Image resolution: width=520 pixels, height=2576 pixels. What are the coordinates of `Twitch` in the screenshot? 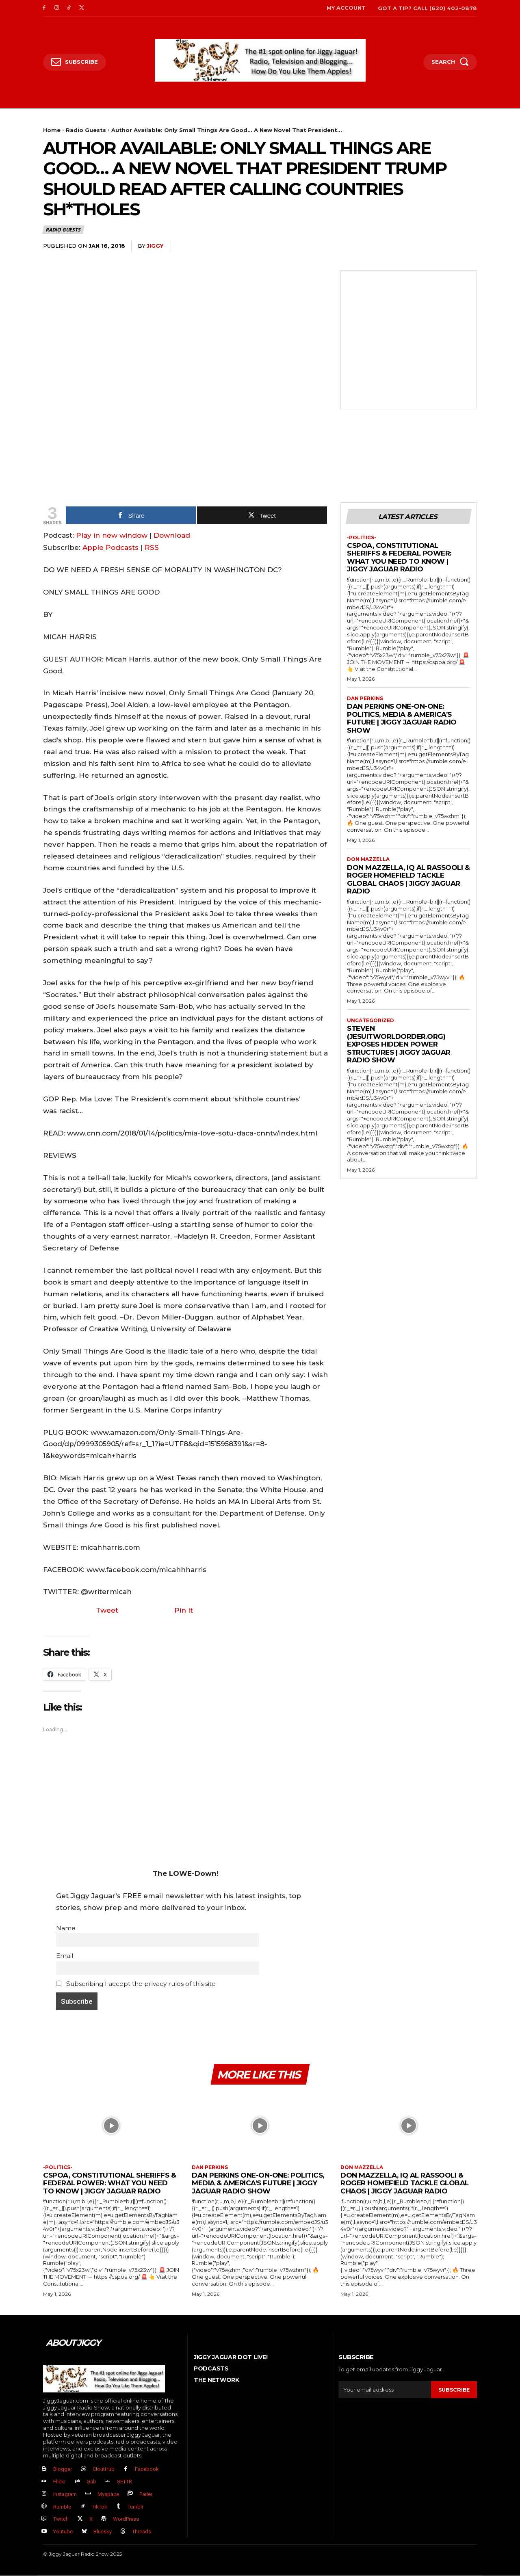 It's located at (61, 2519).